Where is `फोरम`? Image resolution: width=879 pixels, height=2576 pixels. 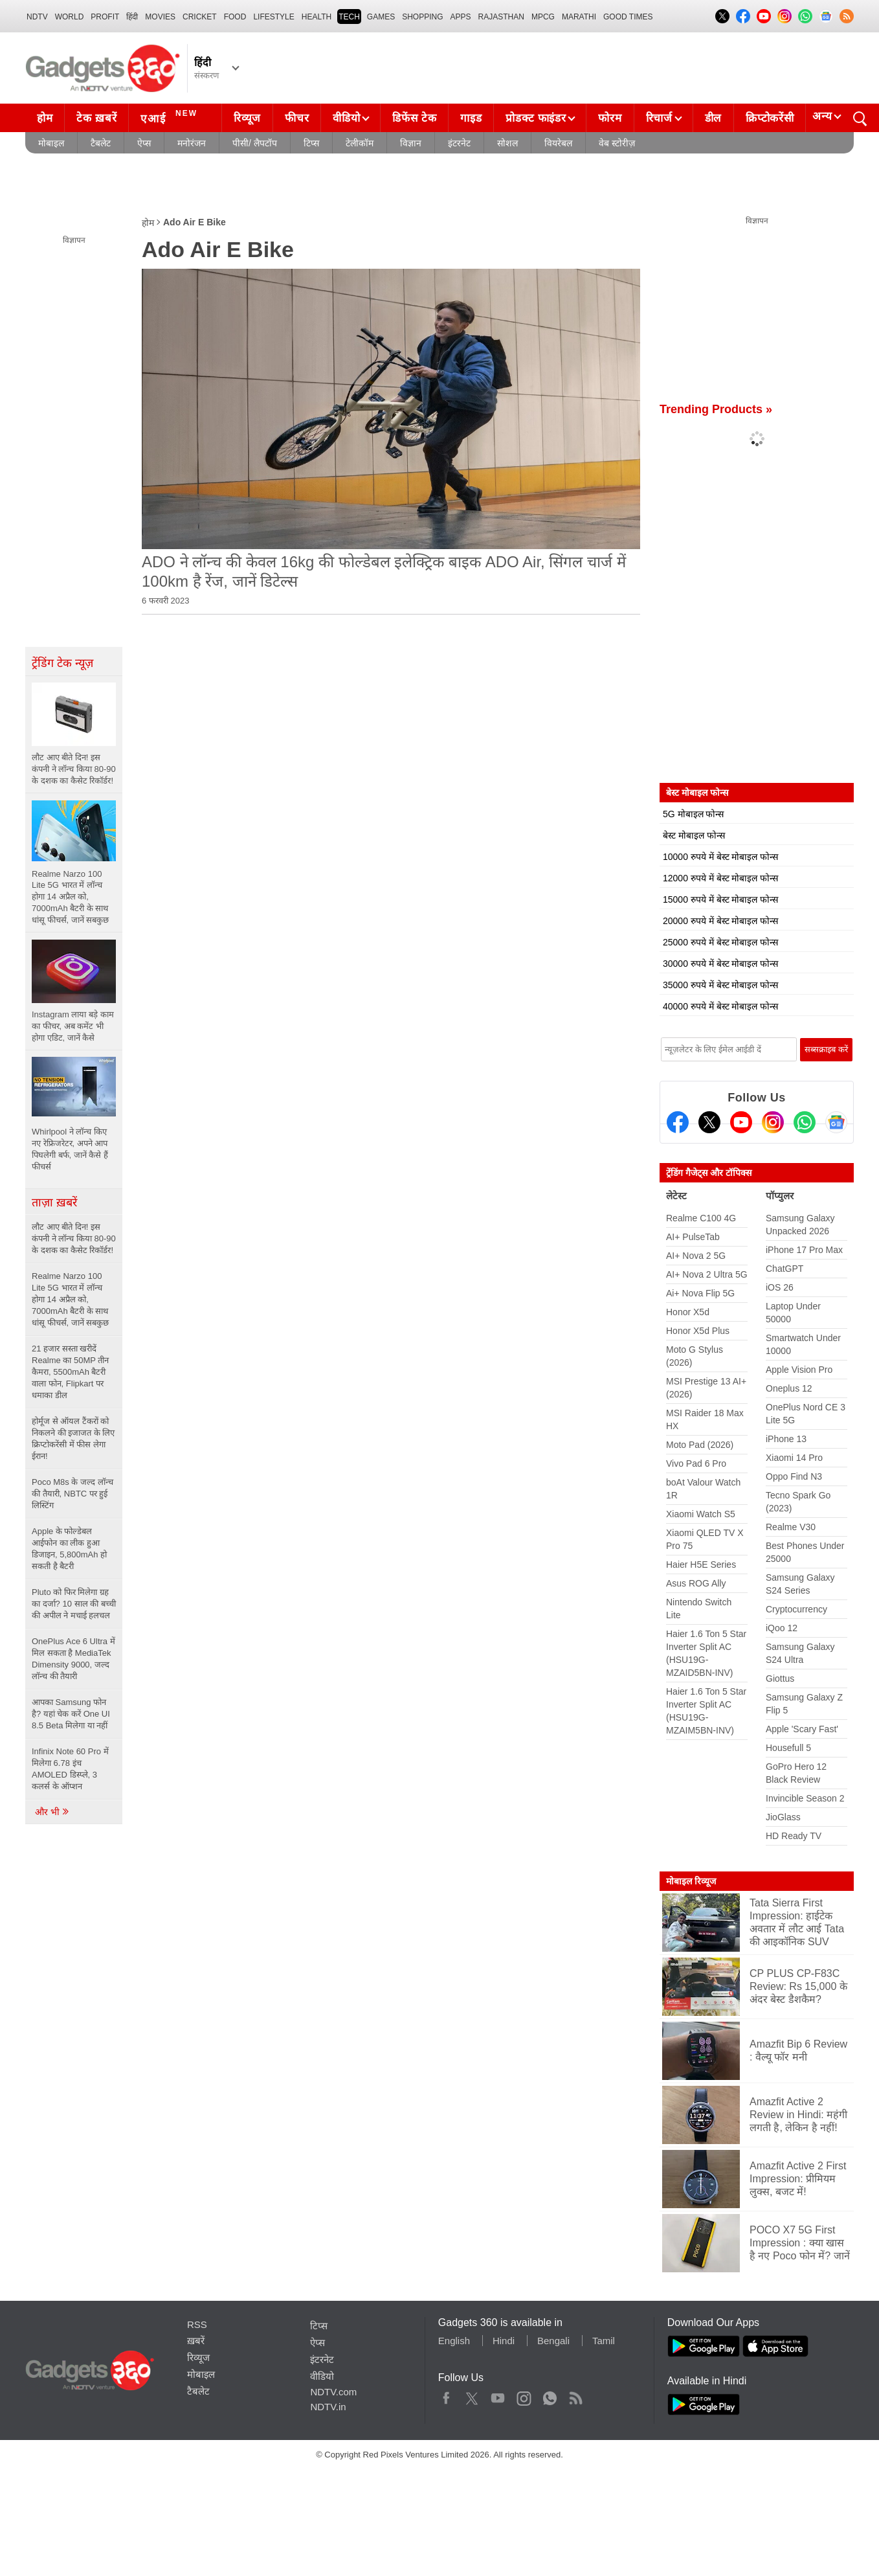
फोरम is located at coordinates (609, 118).